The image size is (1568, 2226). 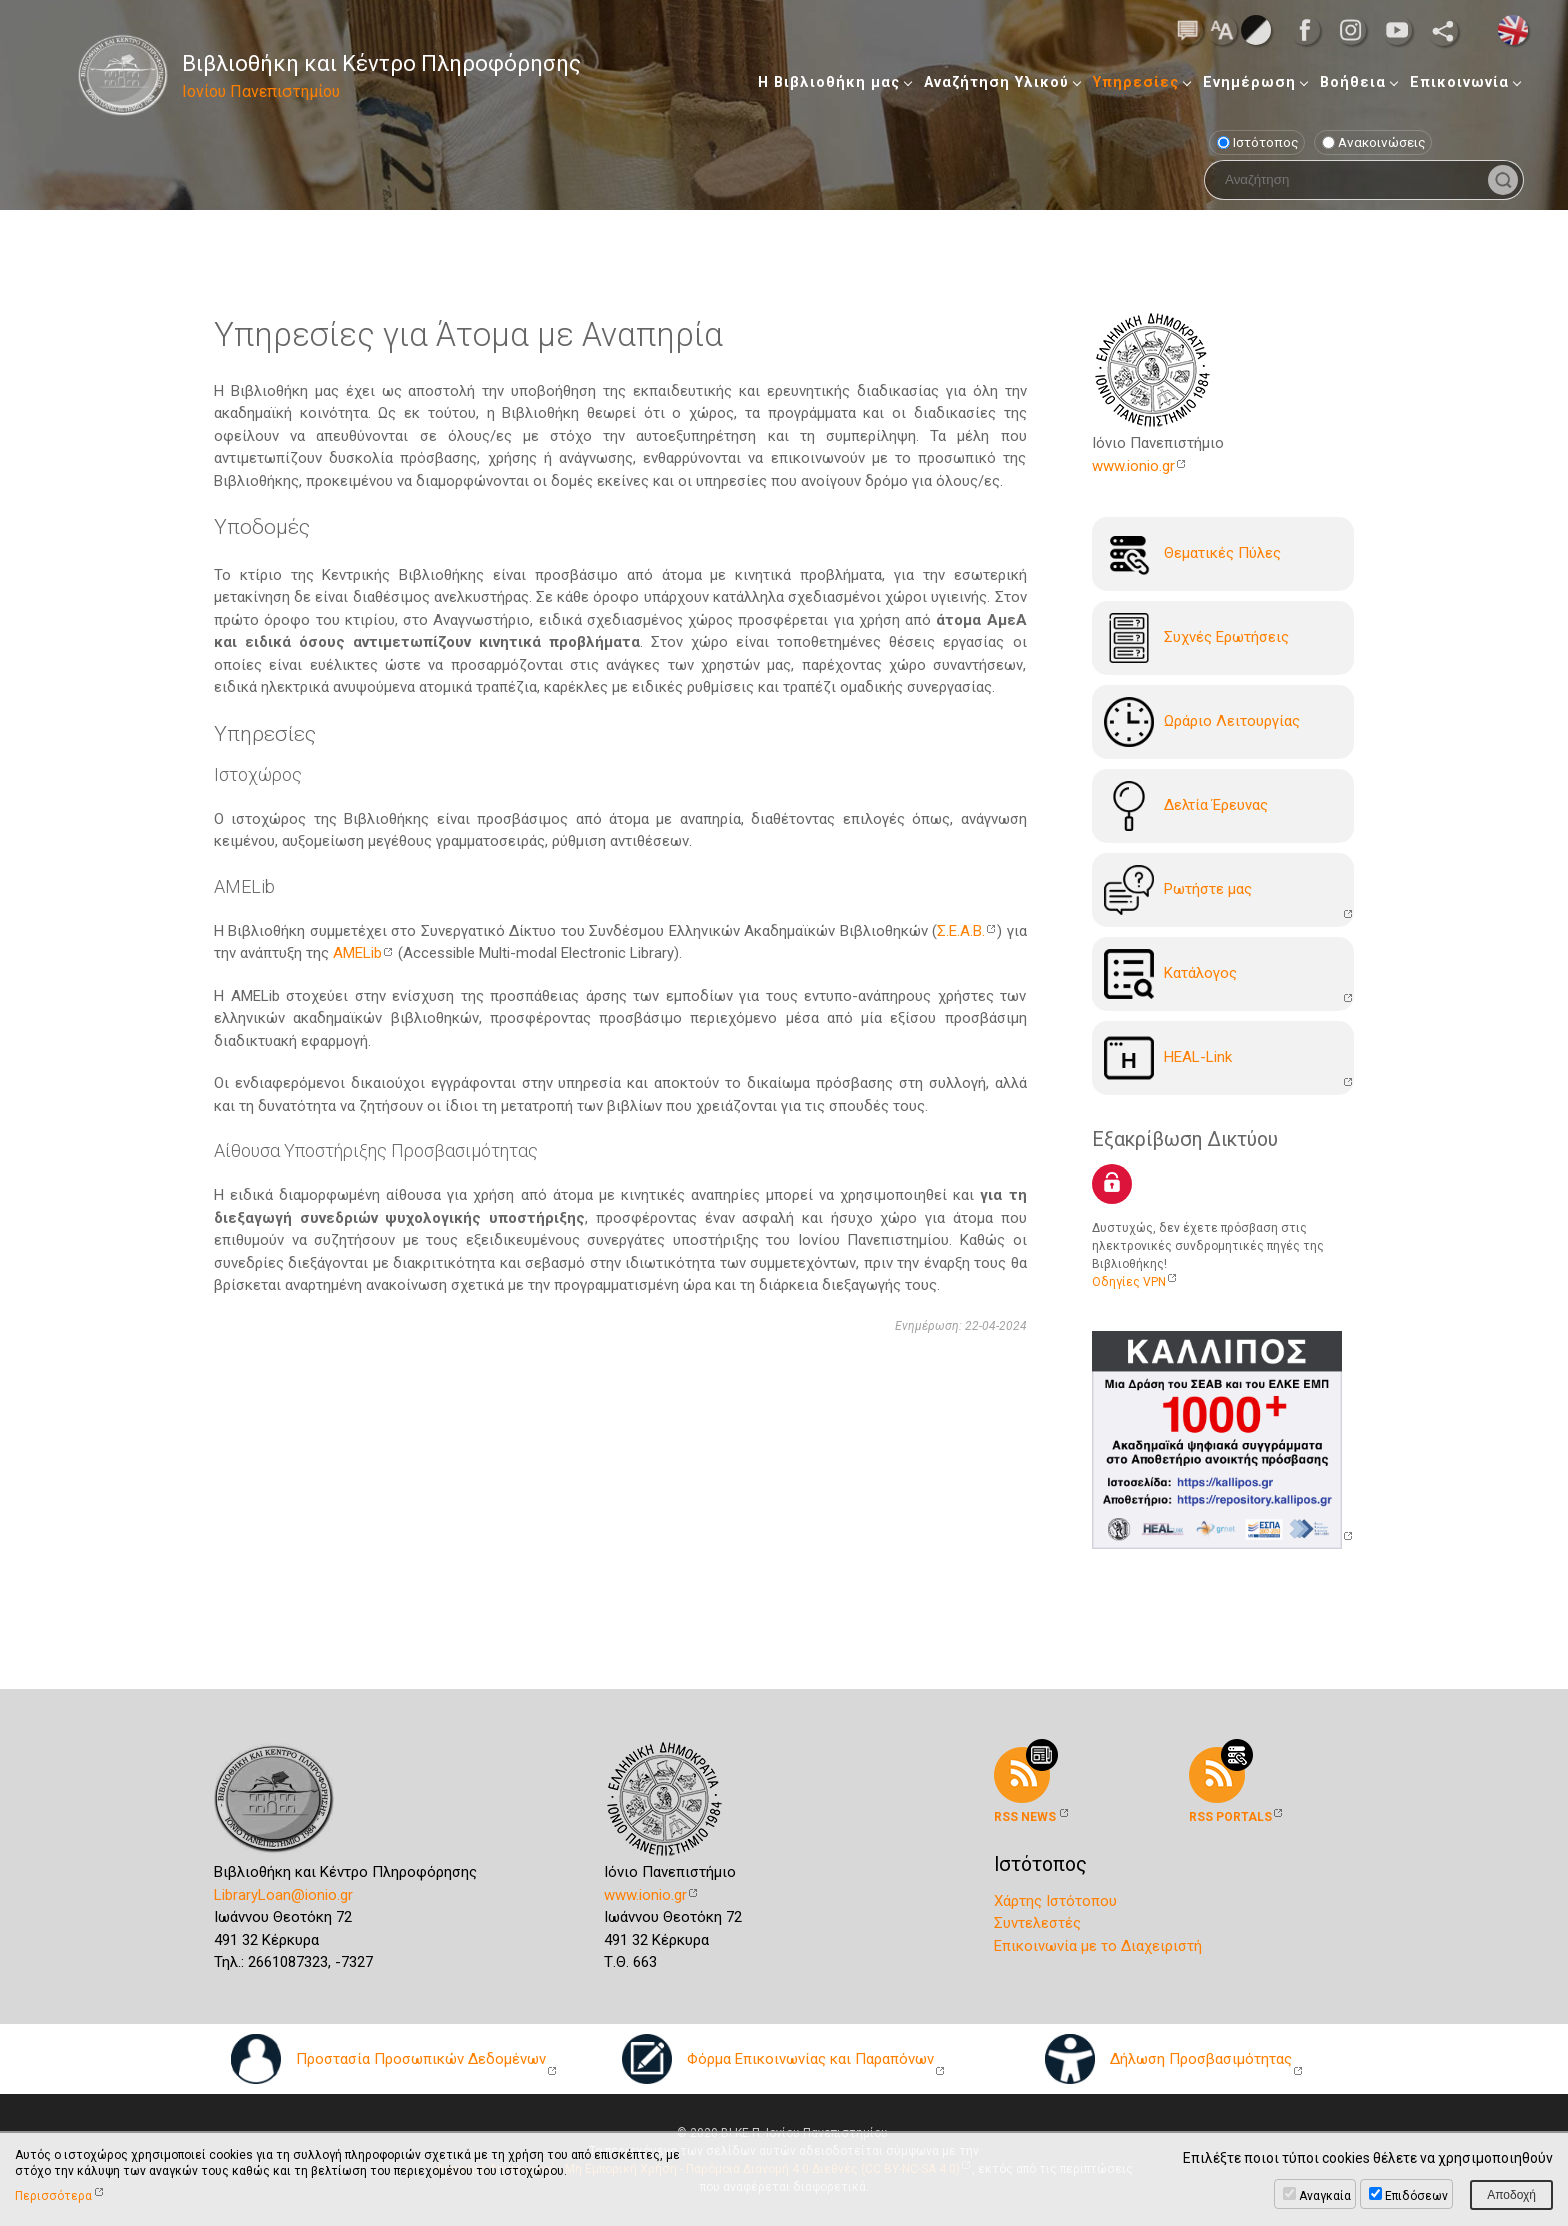 What do you see at coordinates (1129, 1282) in the screenshot?
I see `Οδηγίες VPN` at bounding box center [1129, 1282].